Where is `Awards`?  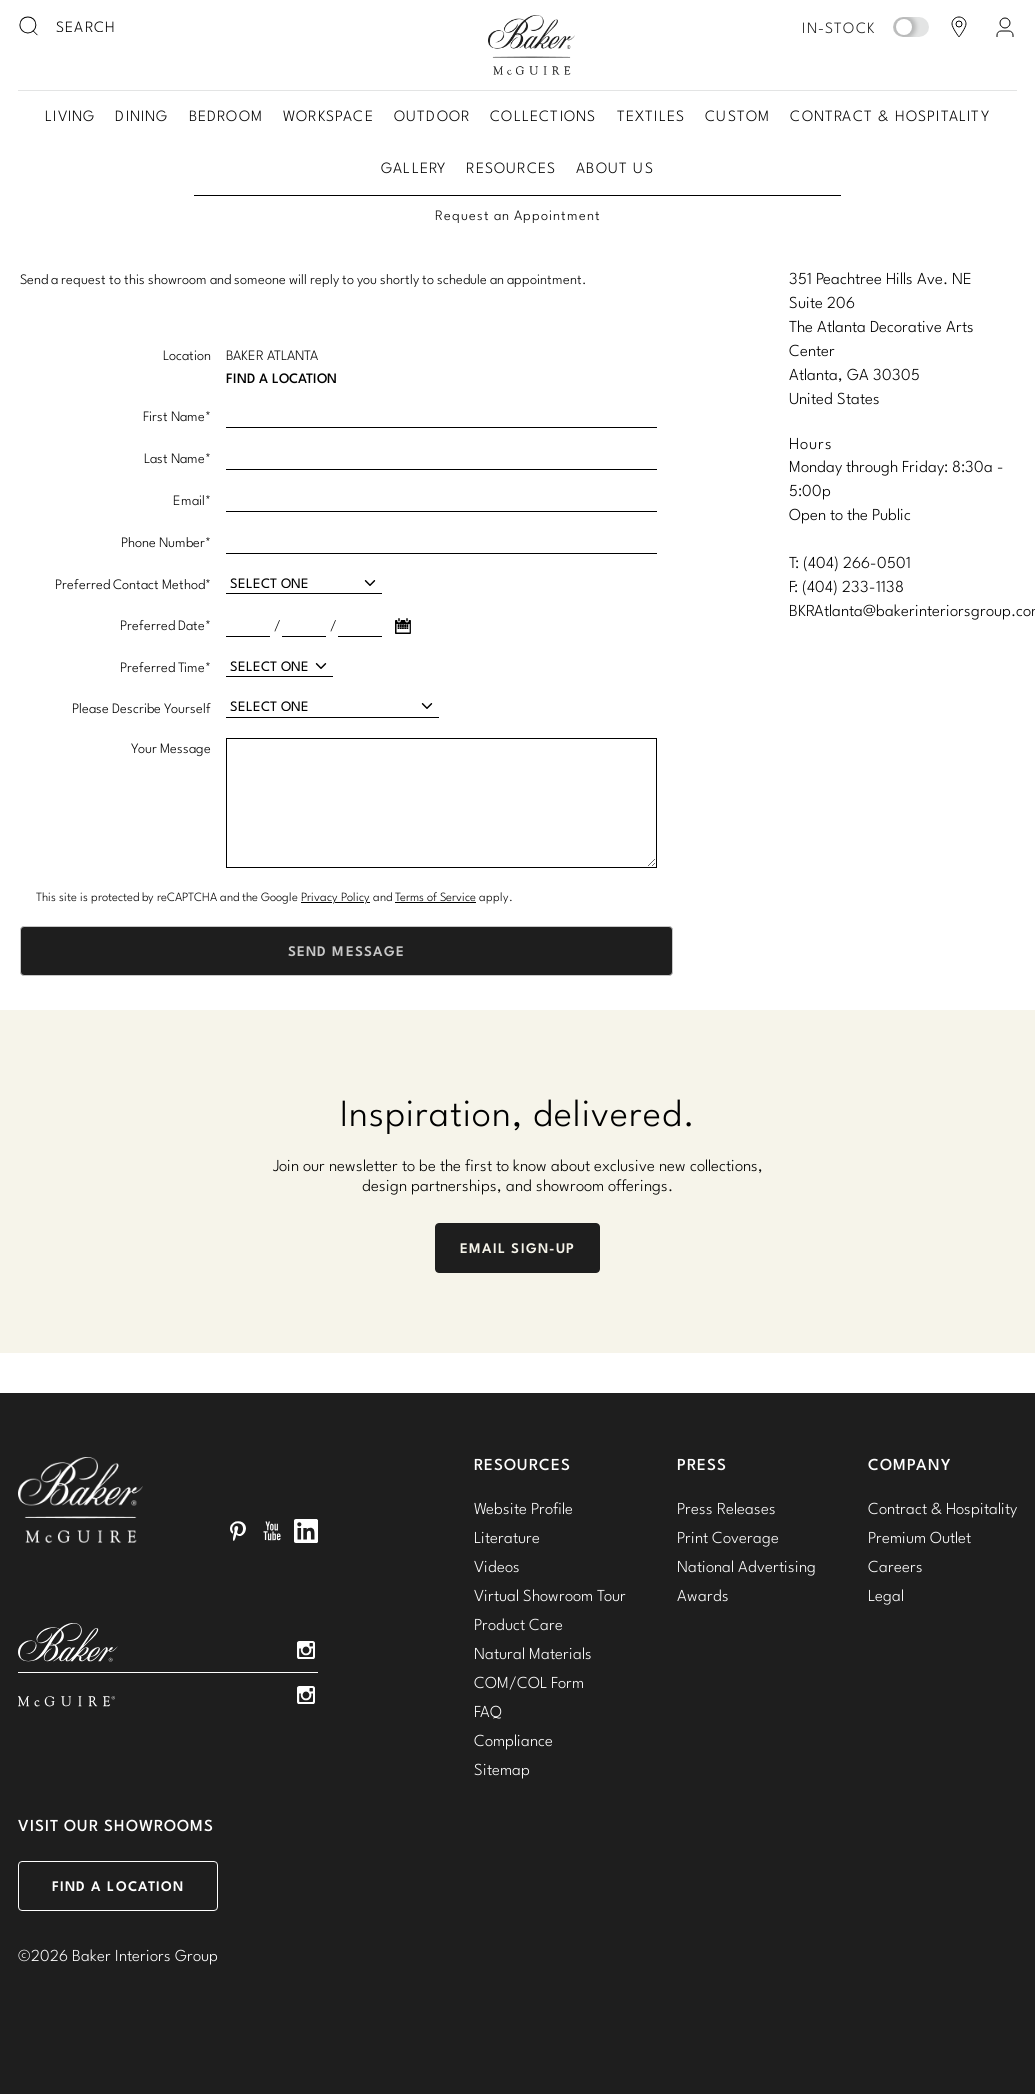
Awards is located at coordinates (703, 1595).